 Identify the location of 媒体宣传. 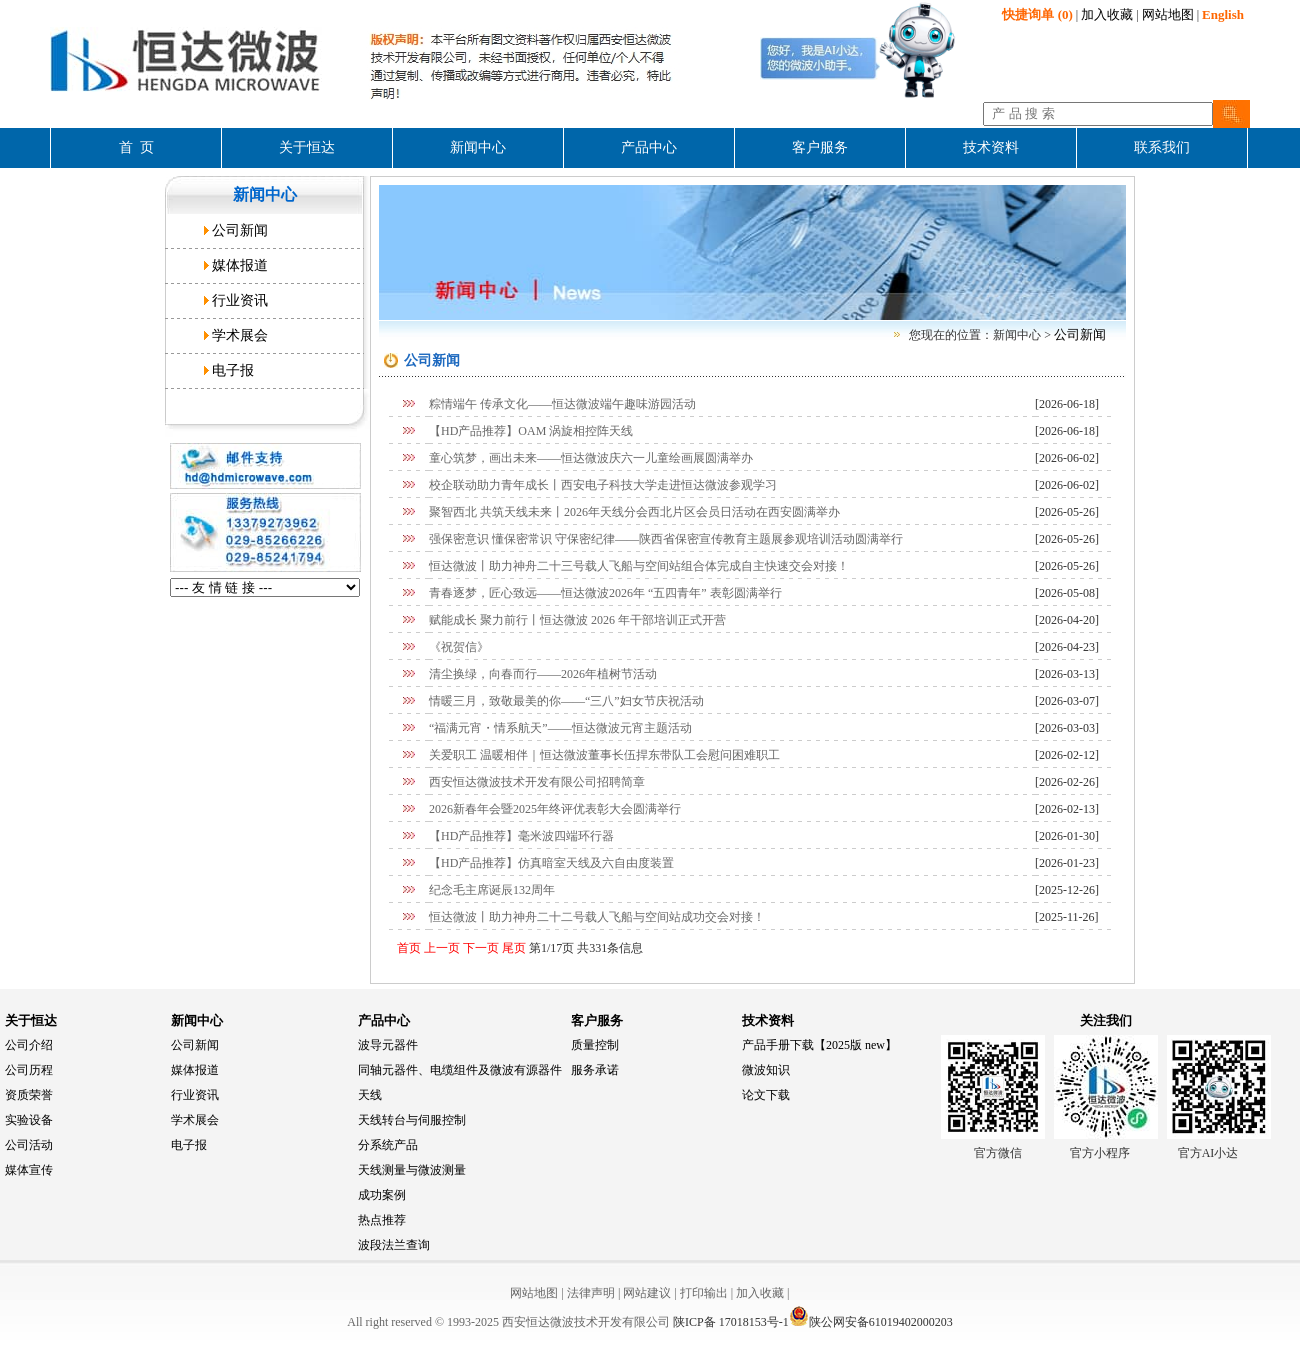
(29, 1170).